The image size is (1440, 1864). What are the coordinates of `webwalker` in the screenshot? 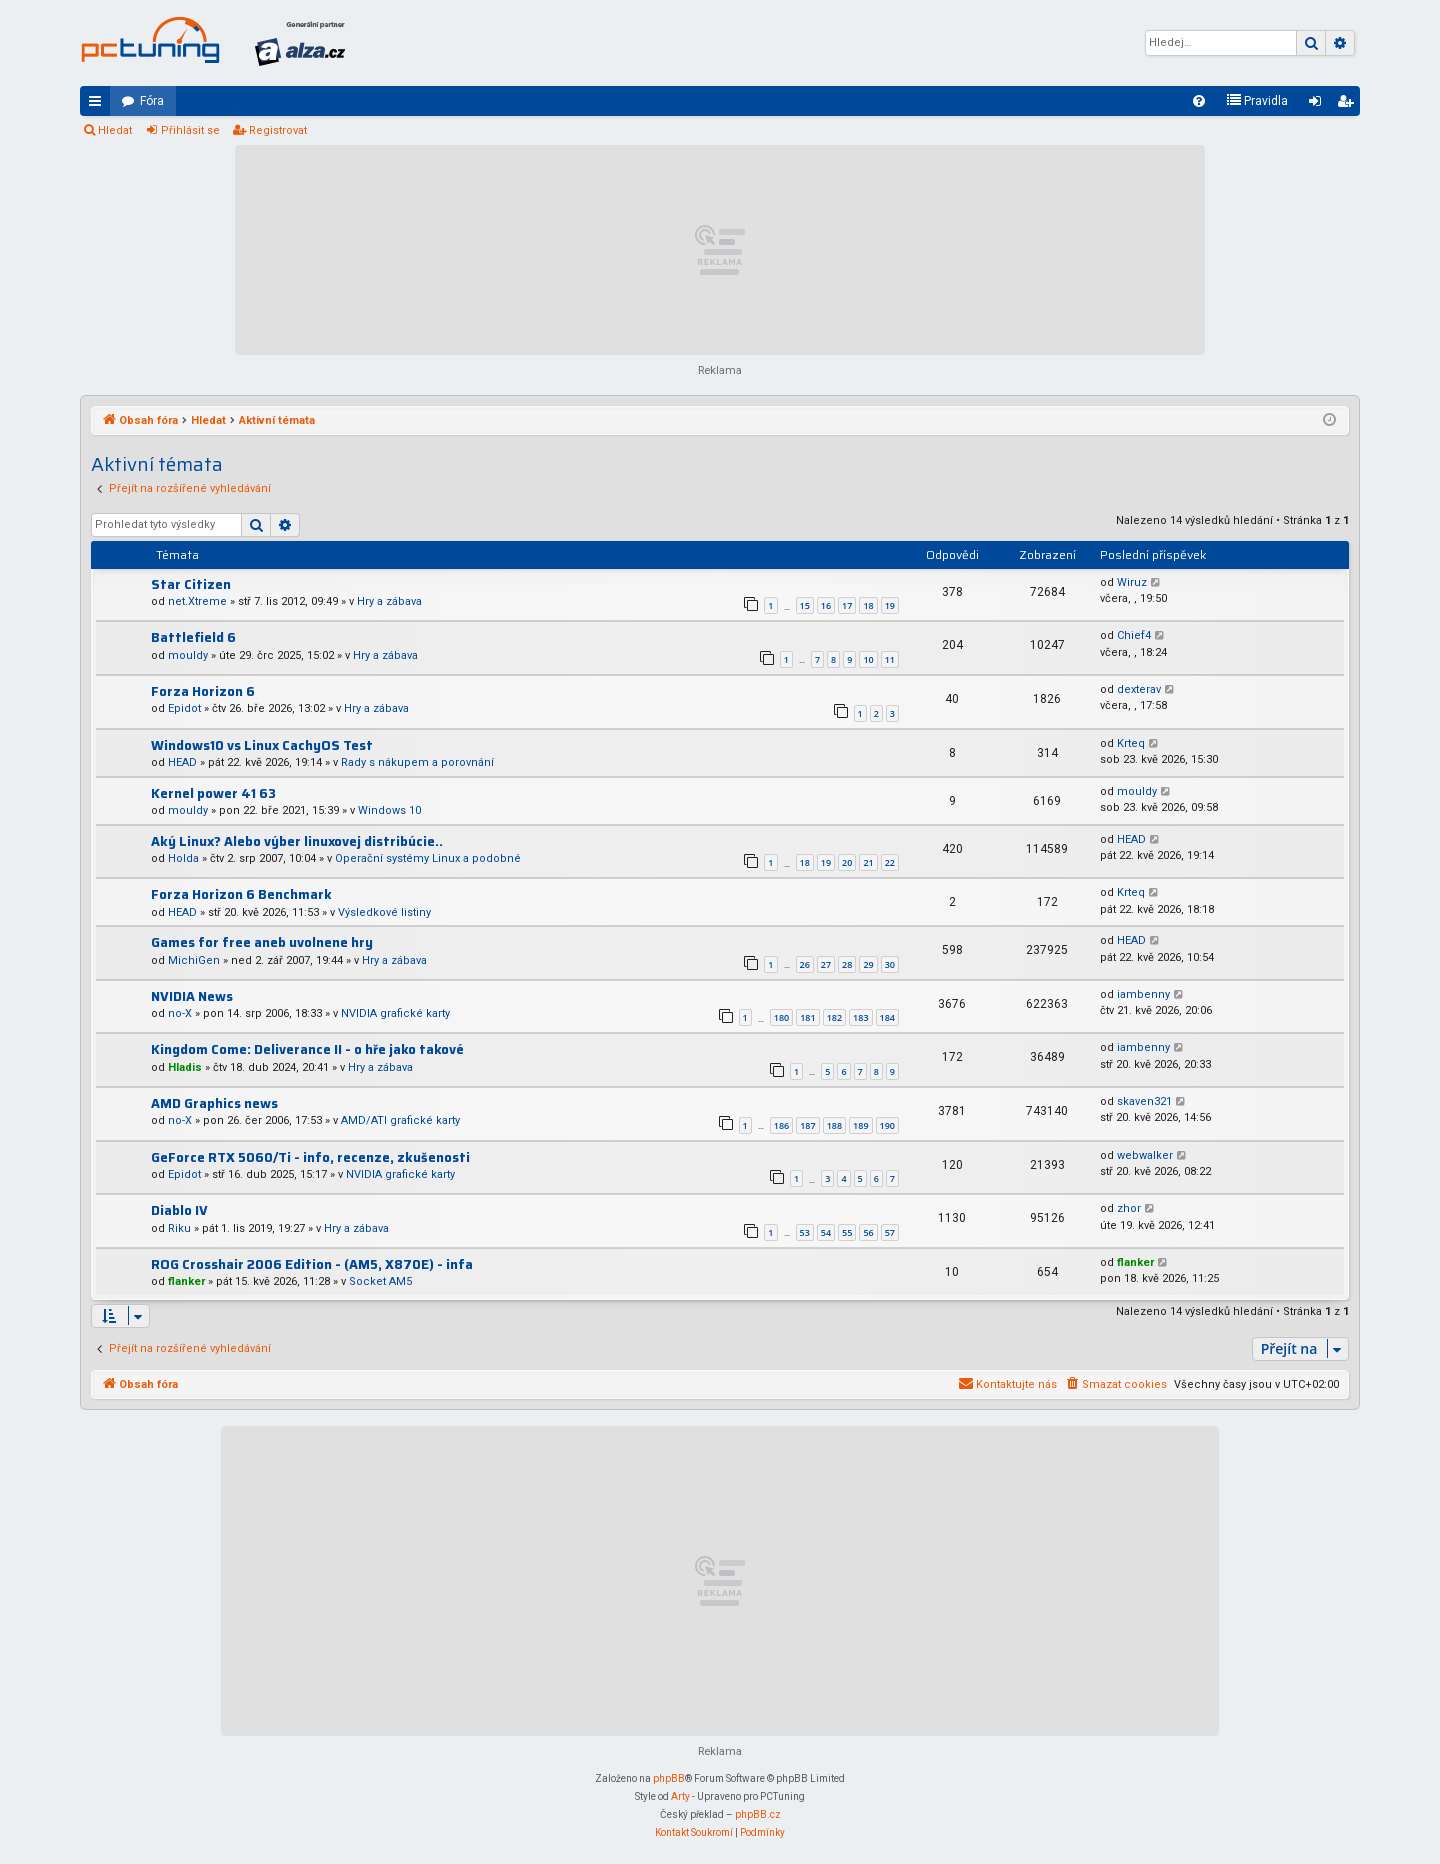 It's located at (1145, 1155).